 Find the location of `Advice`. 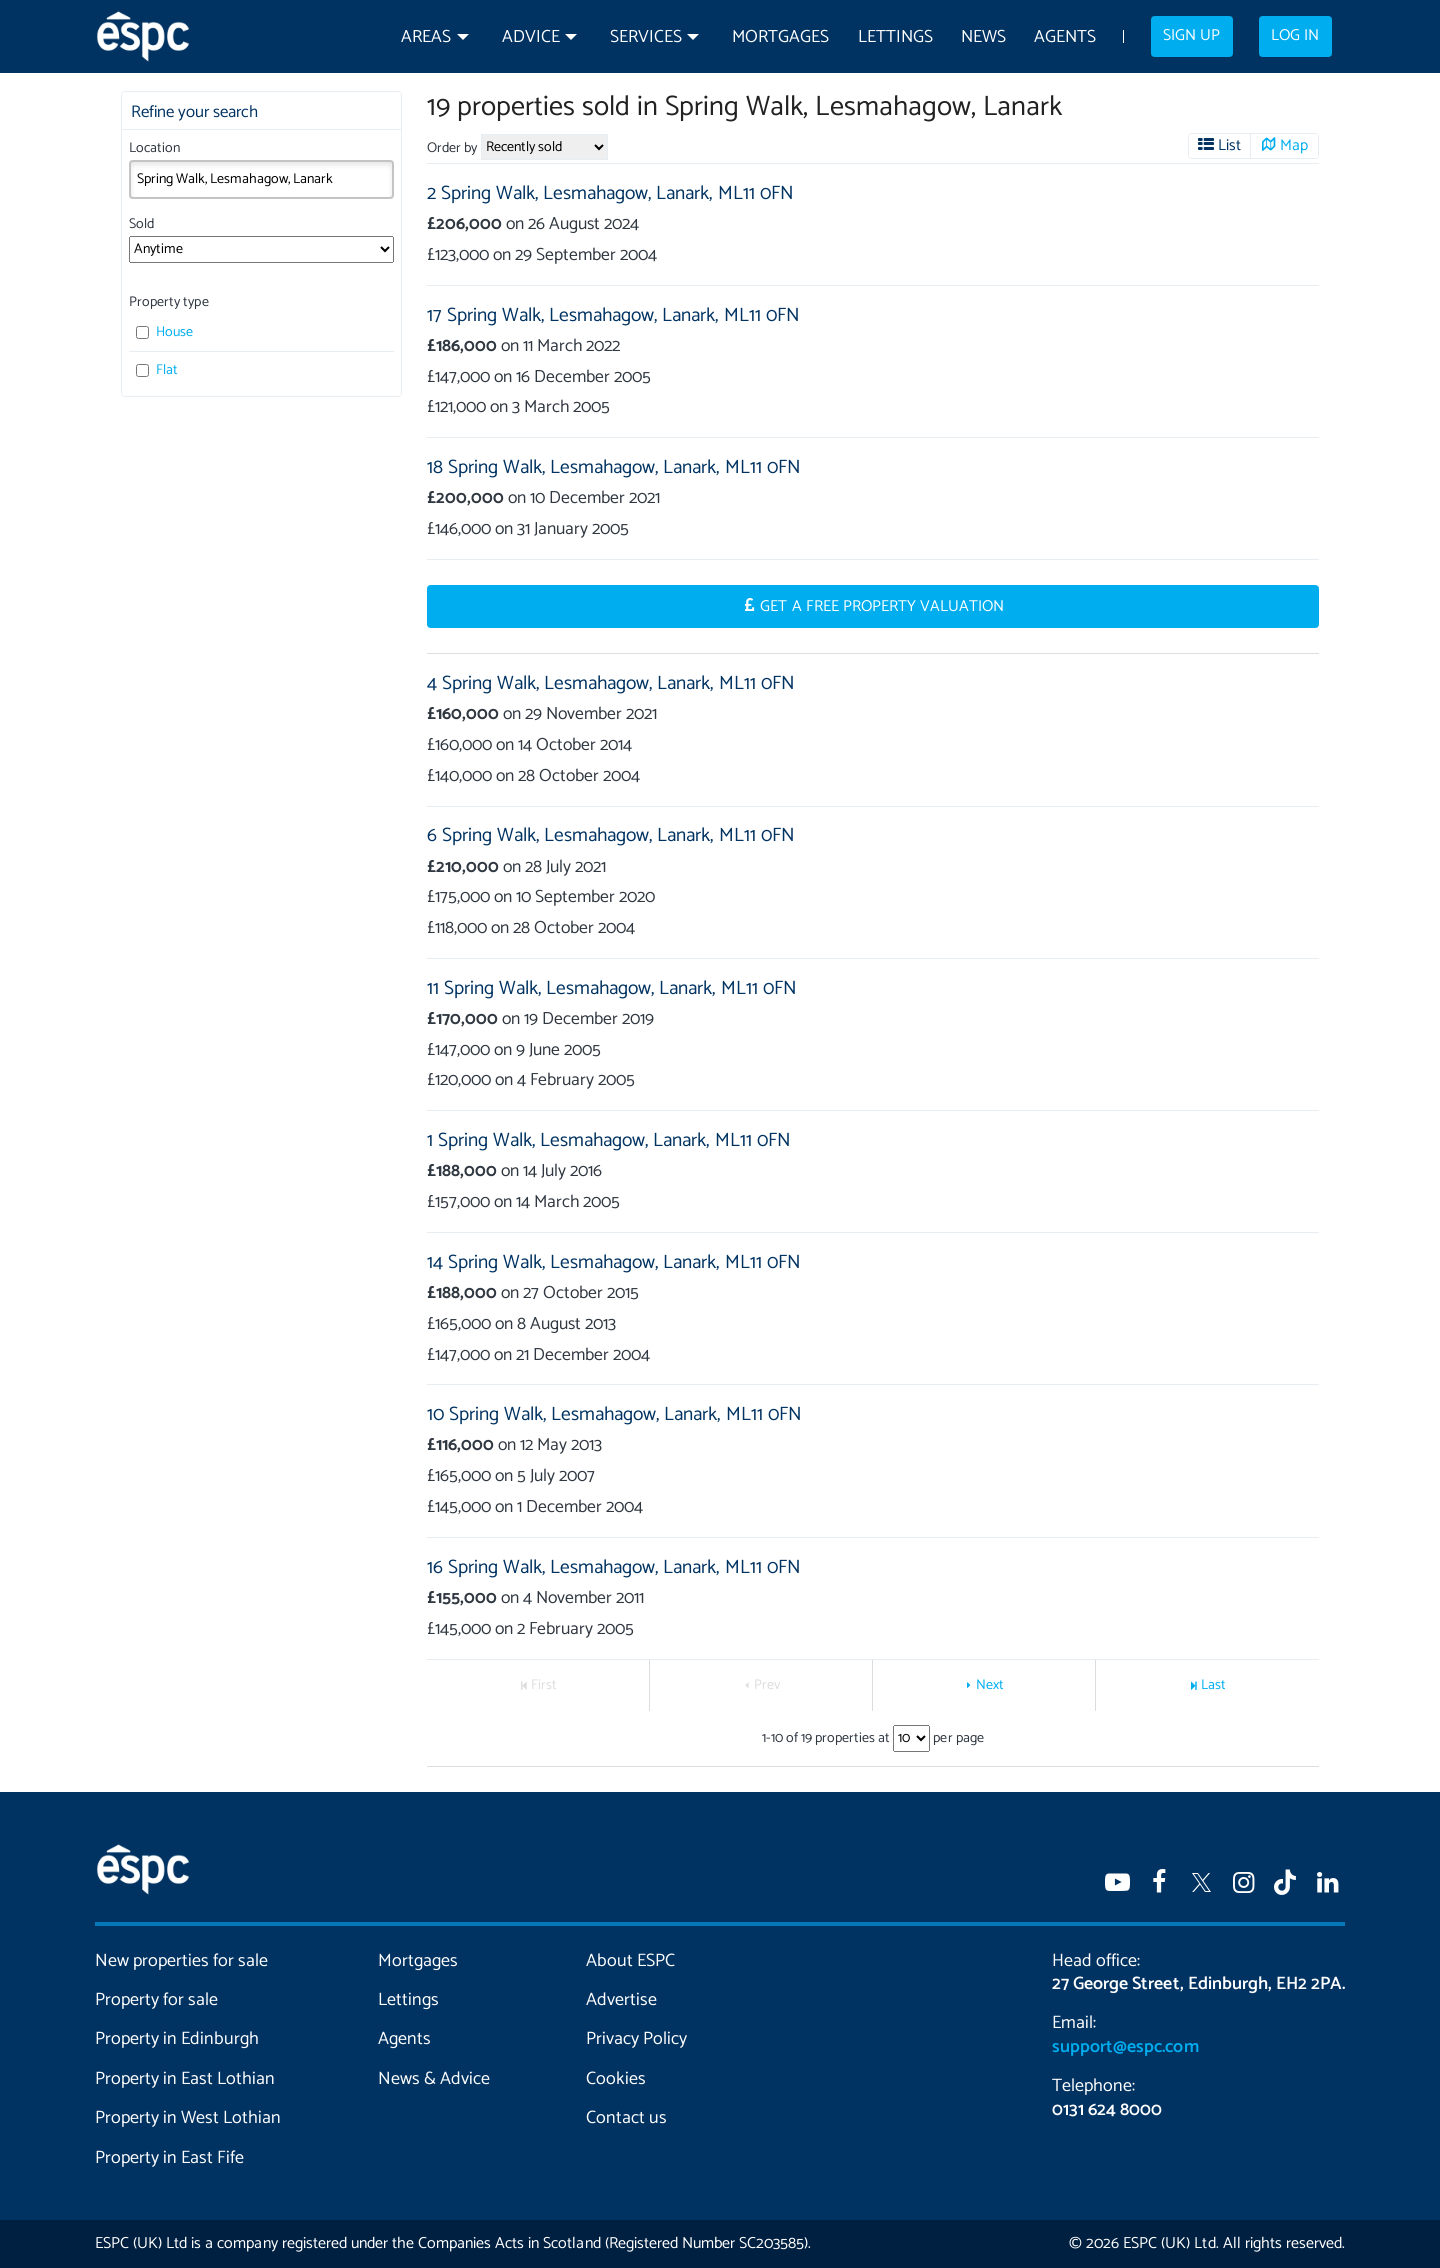

Advice is located at coordinates (531, 37).